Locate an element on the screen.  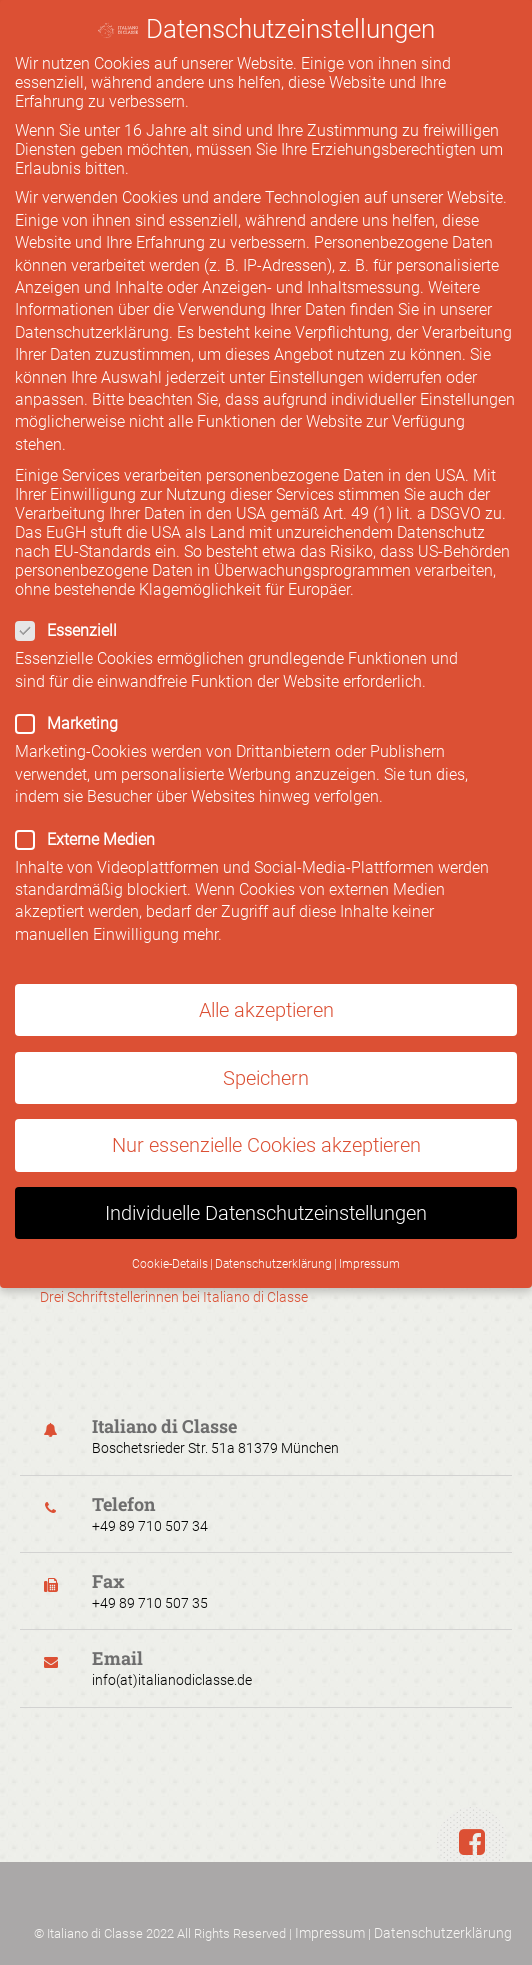
Speichern [button] is located at coordinates (266, 1061).